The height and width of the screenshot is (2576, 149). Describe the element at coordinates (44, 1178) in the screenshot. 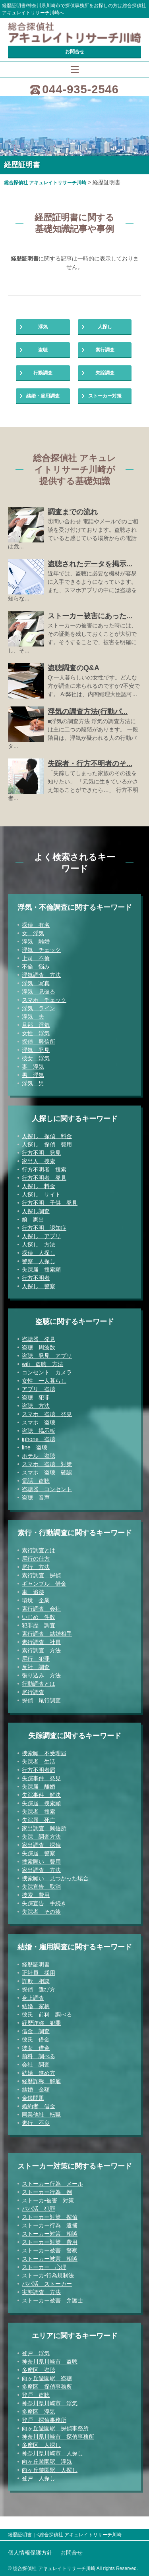

I see `行方不明者 発見` at that location.